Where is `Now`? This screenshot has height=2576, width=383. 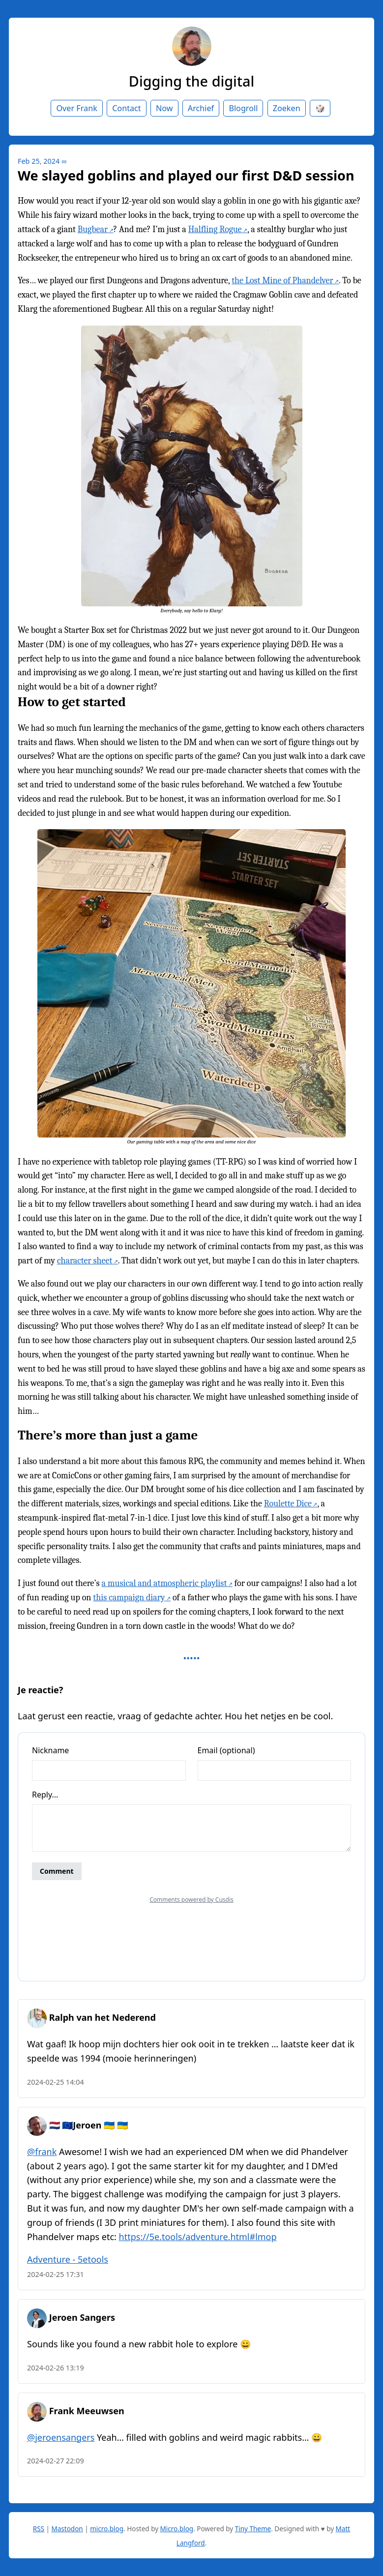
Now is located at coordinates (164, 108).